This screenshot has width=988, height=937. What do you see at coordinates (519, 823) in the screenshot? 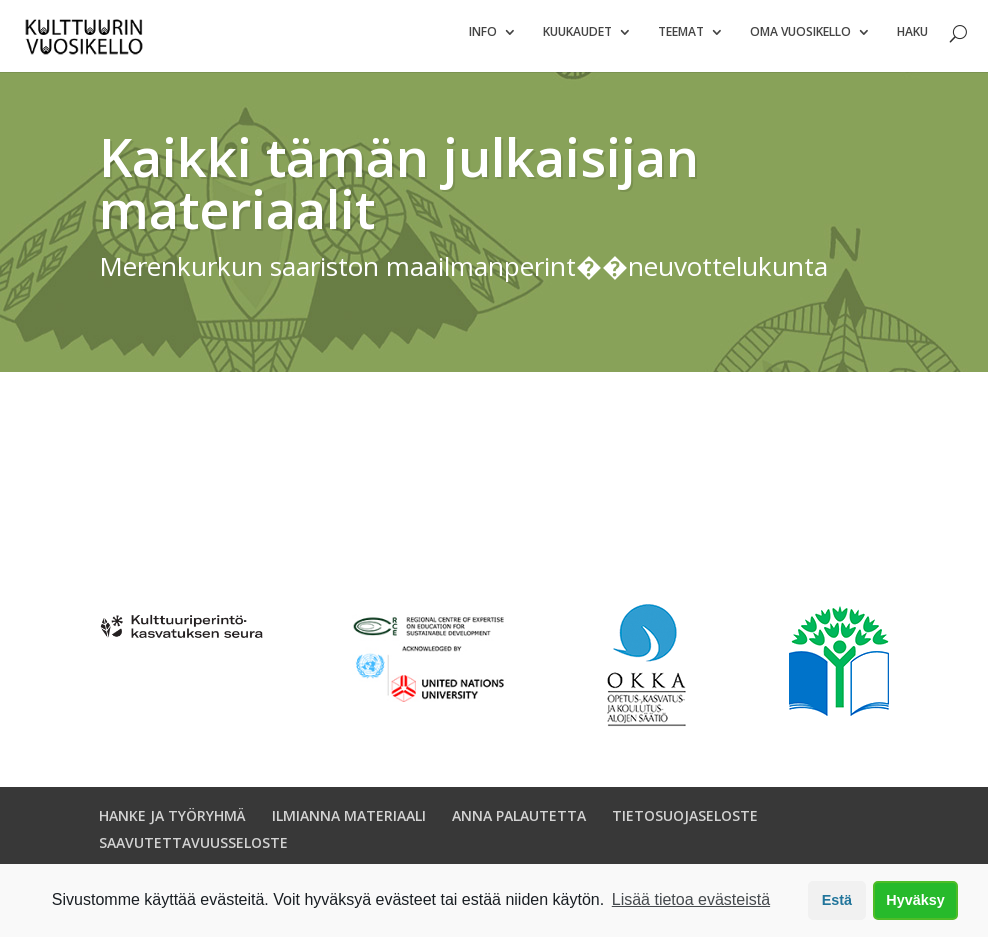
I see `ANNA PALAUTETTA` at bounding box center [519, 823].